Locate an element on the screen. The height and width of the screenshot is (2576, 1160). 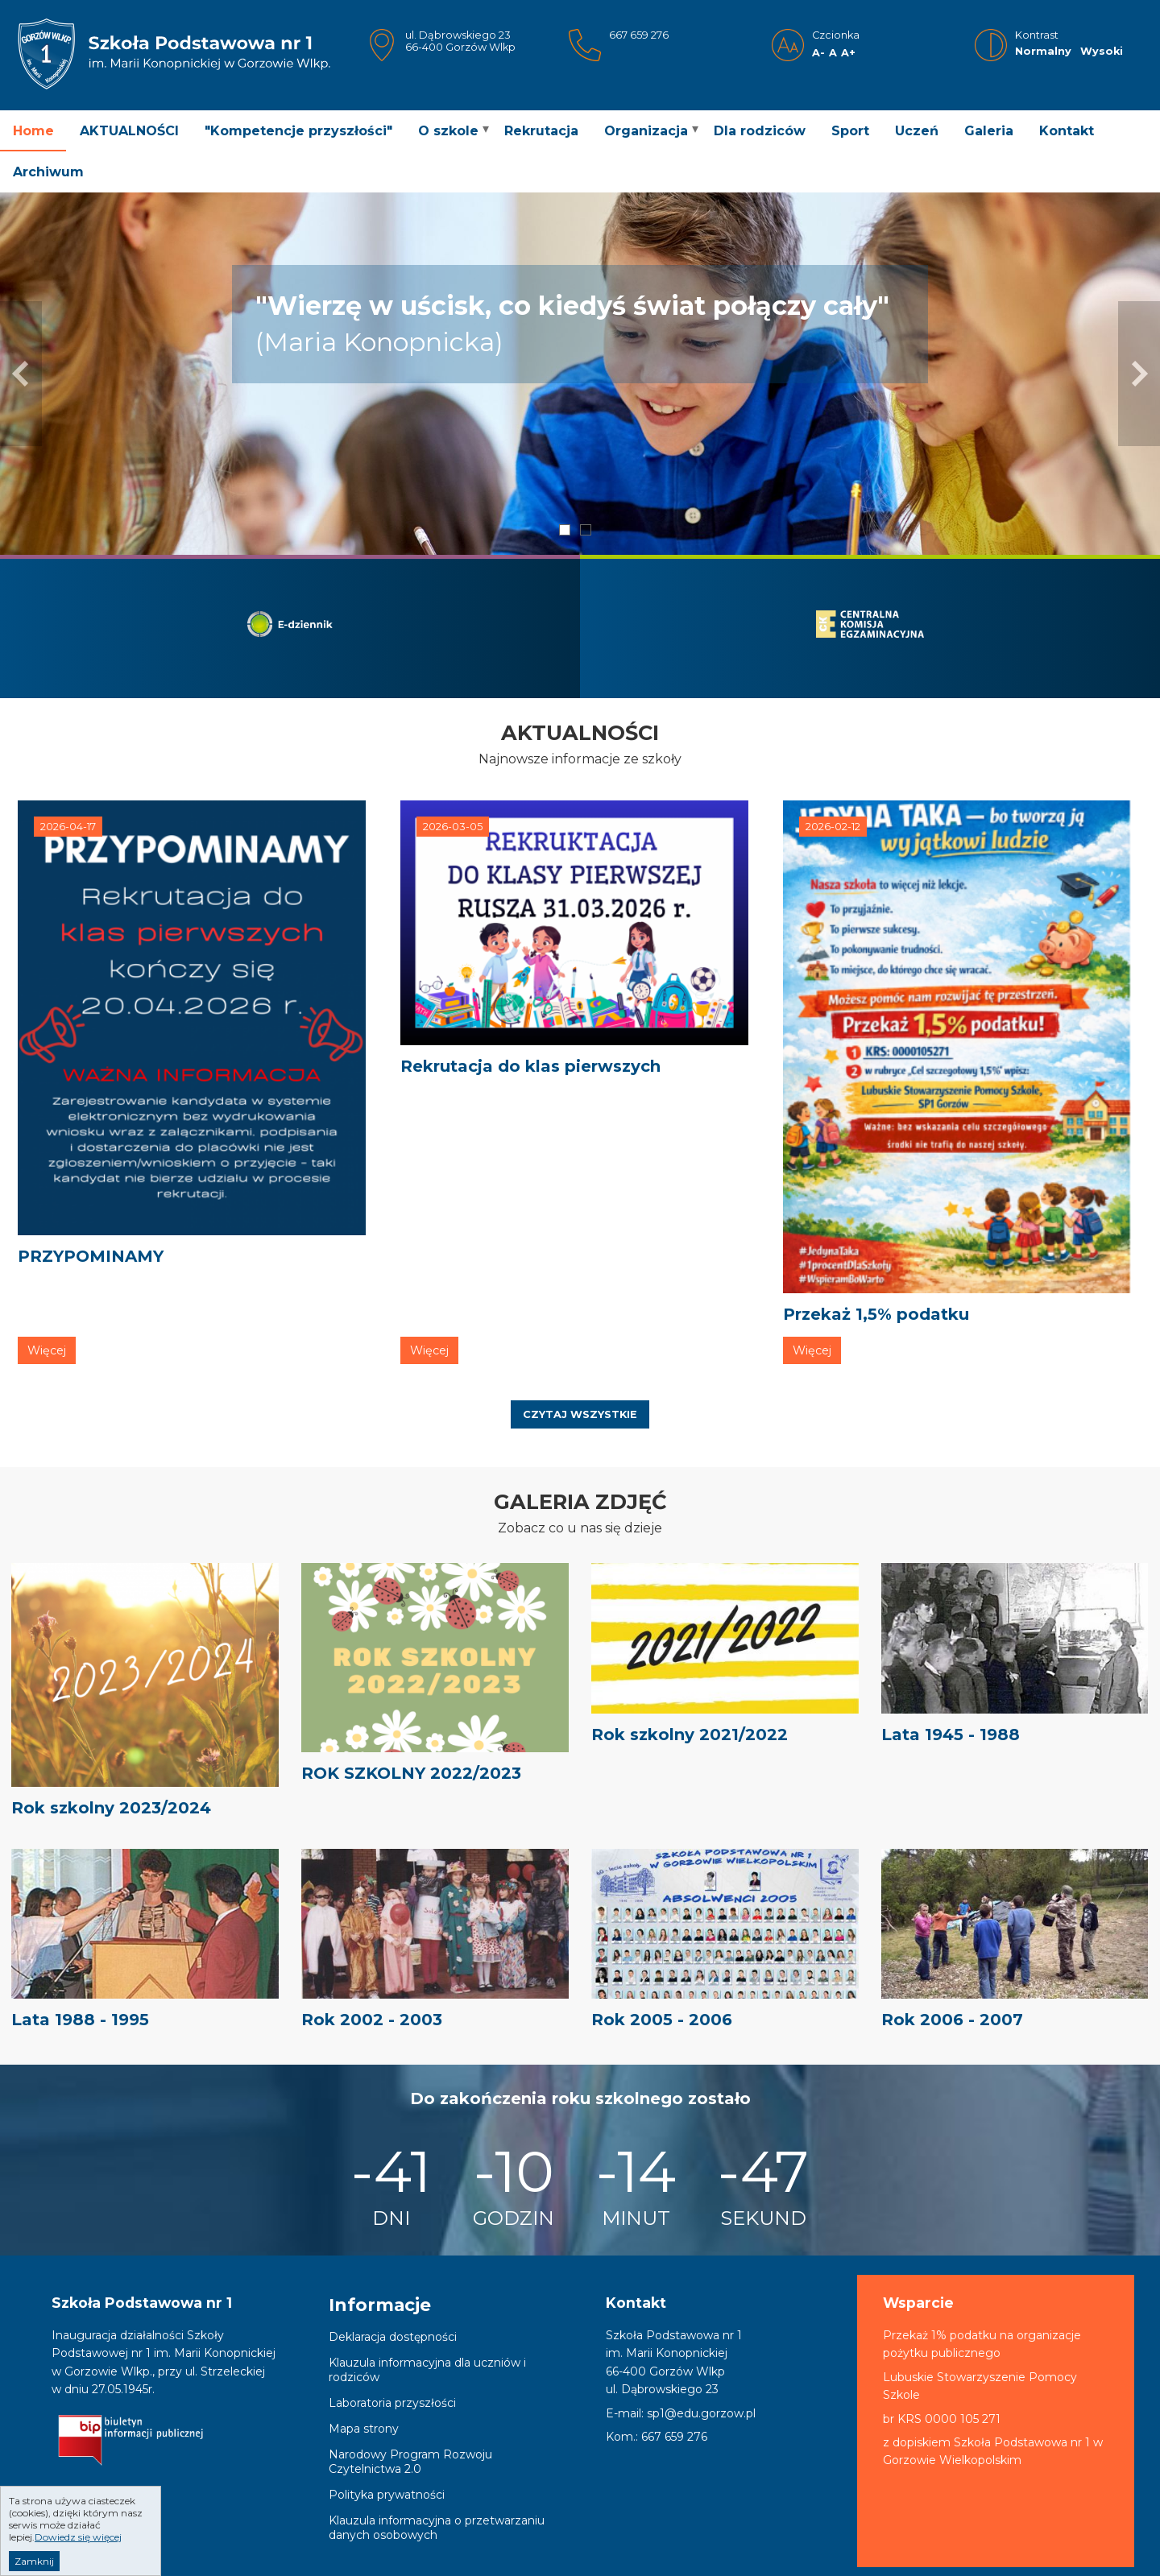
PRZYPOMINAMY is located at coordinates (91, 1256).